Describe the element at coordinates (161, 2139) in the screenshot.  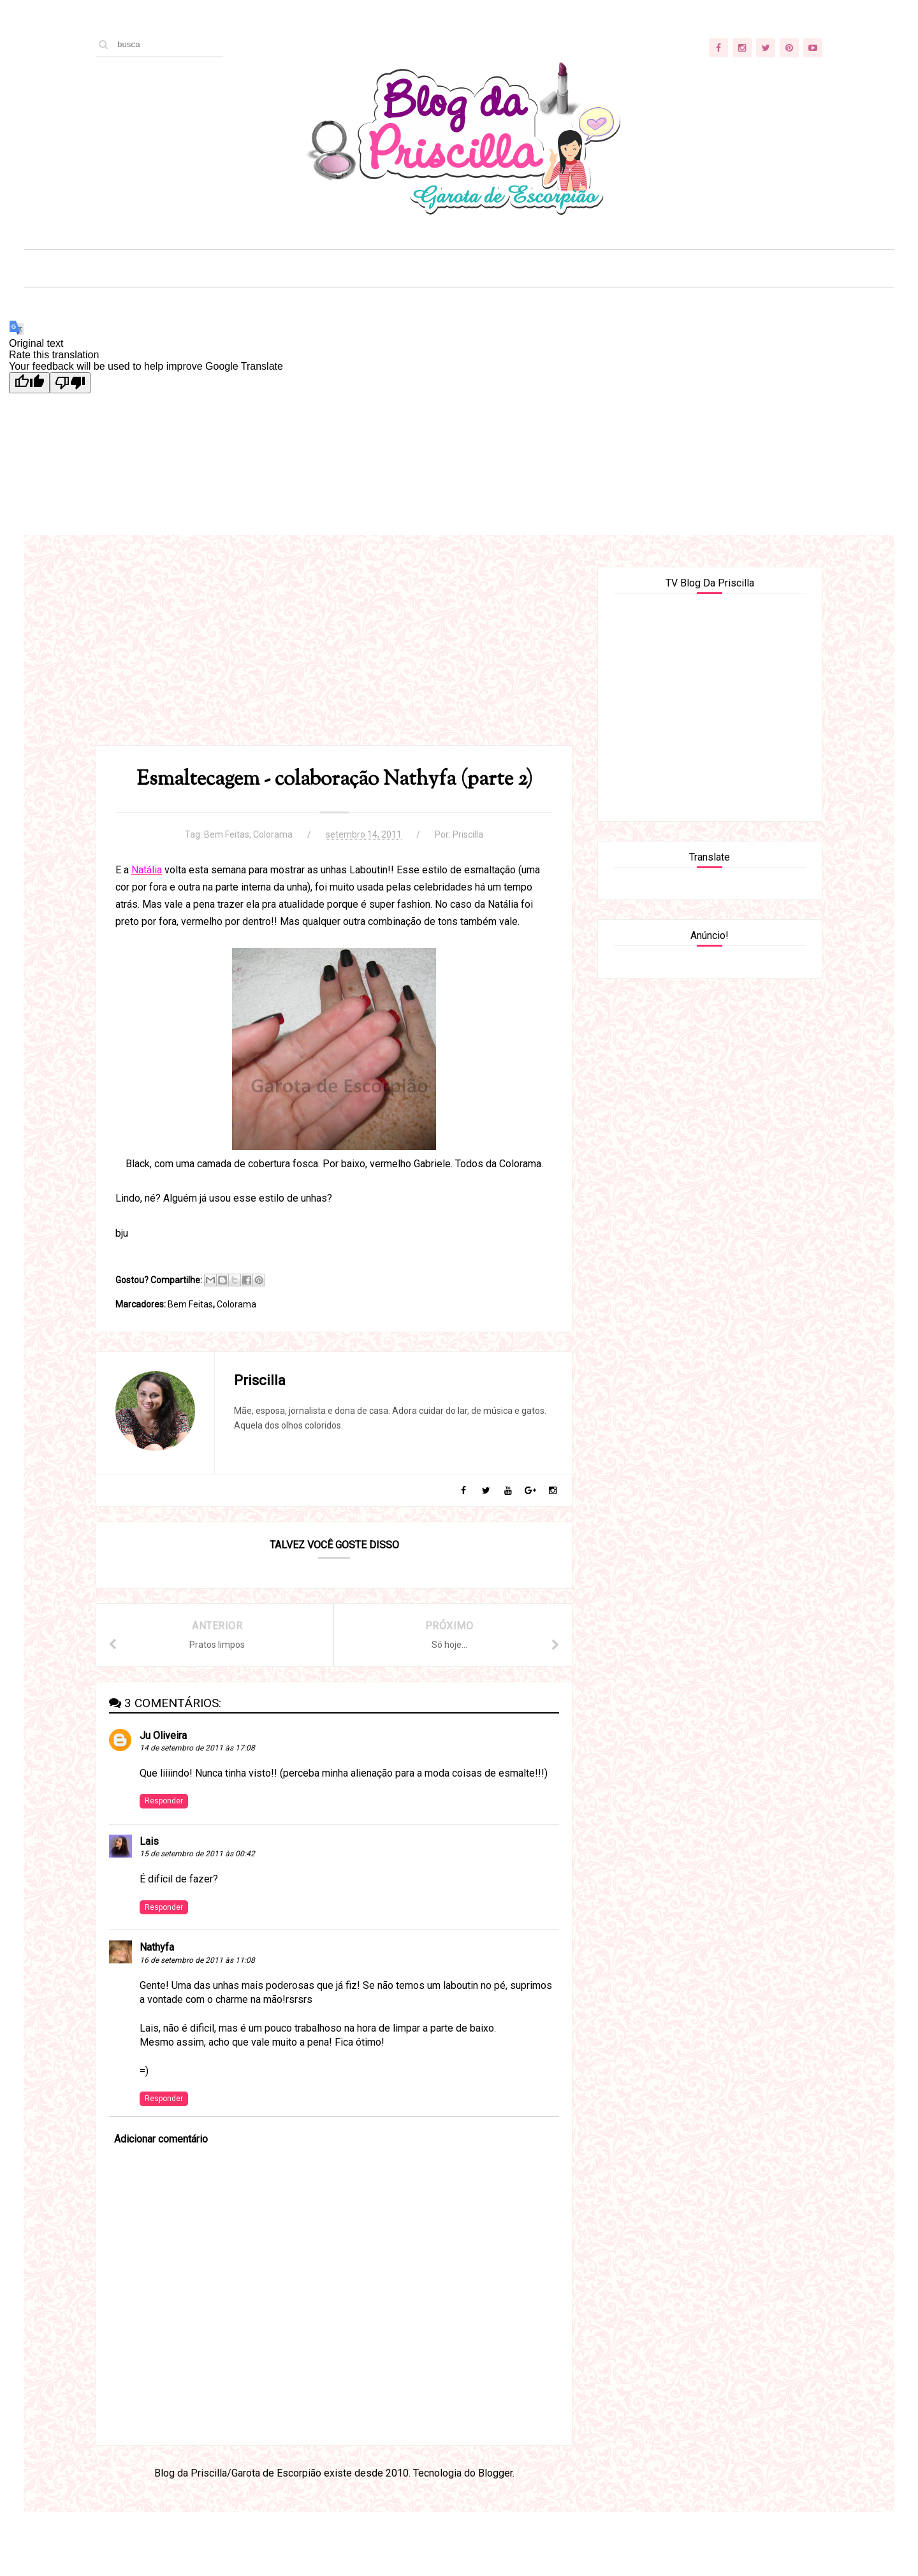
I see `Adicionar comentário` at that location.